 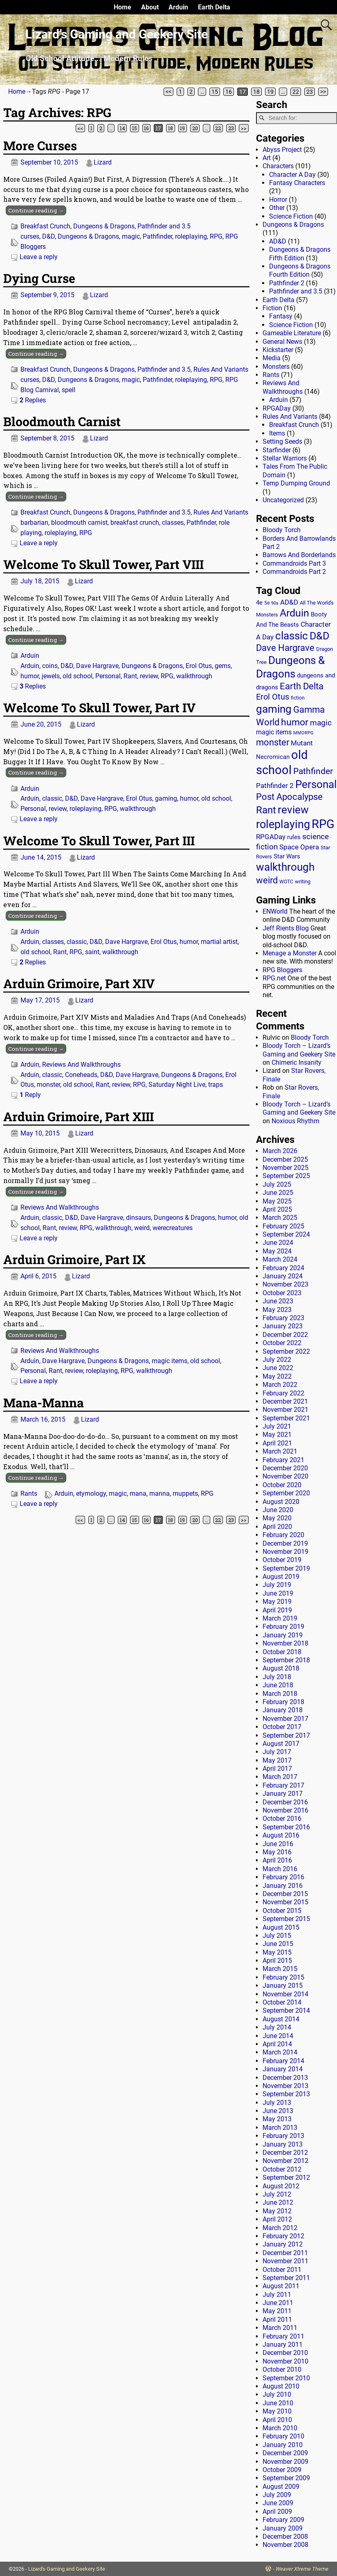 What do you see at coordinates (285, 1335) in the screenshot?
I see `December 2022` at bounding box center [285, 1335].